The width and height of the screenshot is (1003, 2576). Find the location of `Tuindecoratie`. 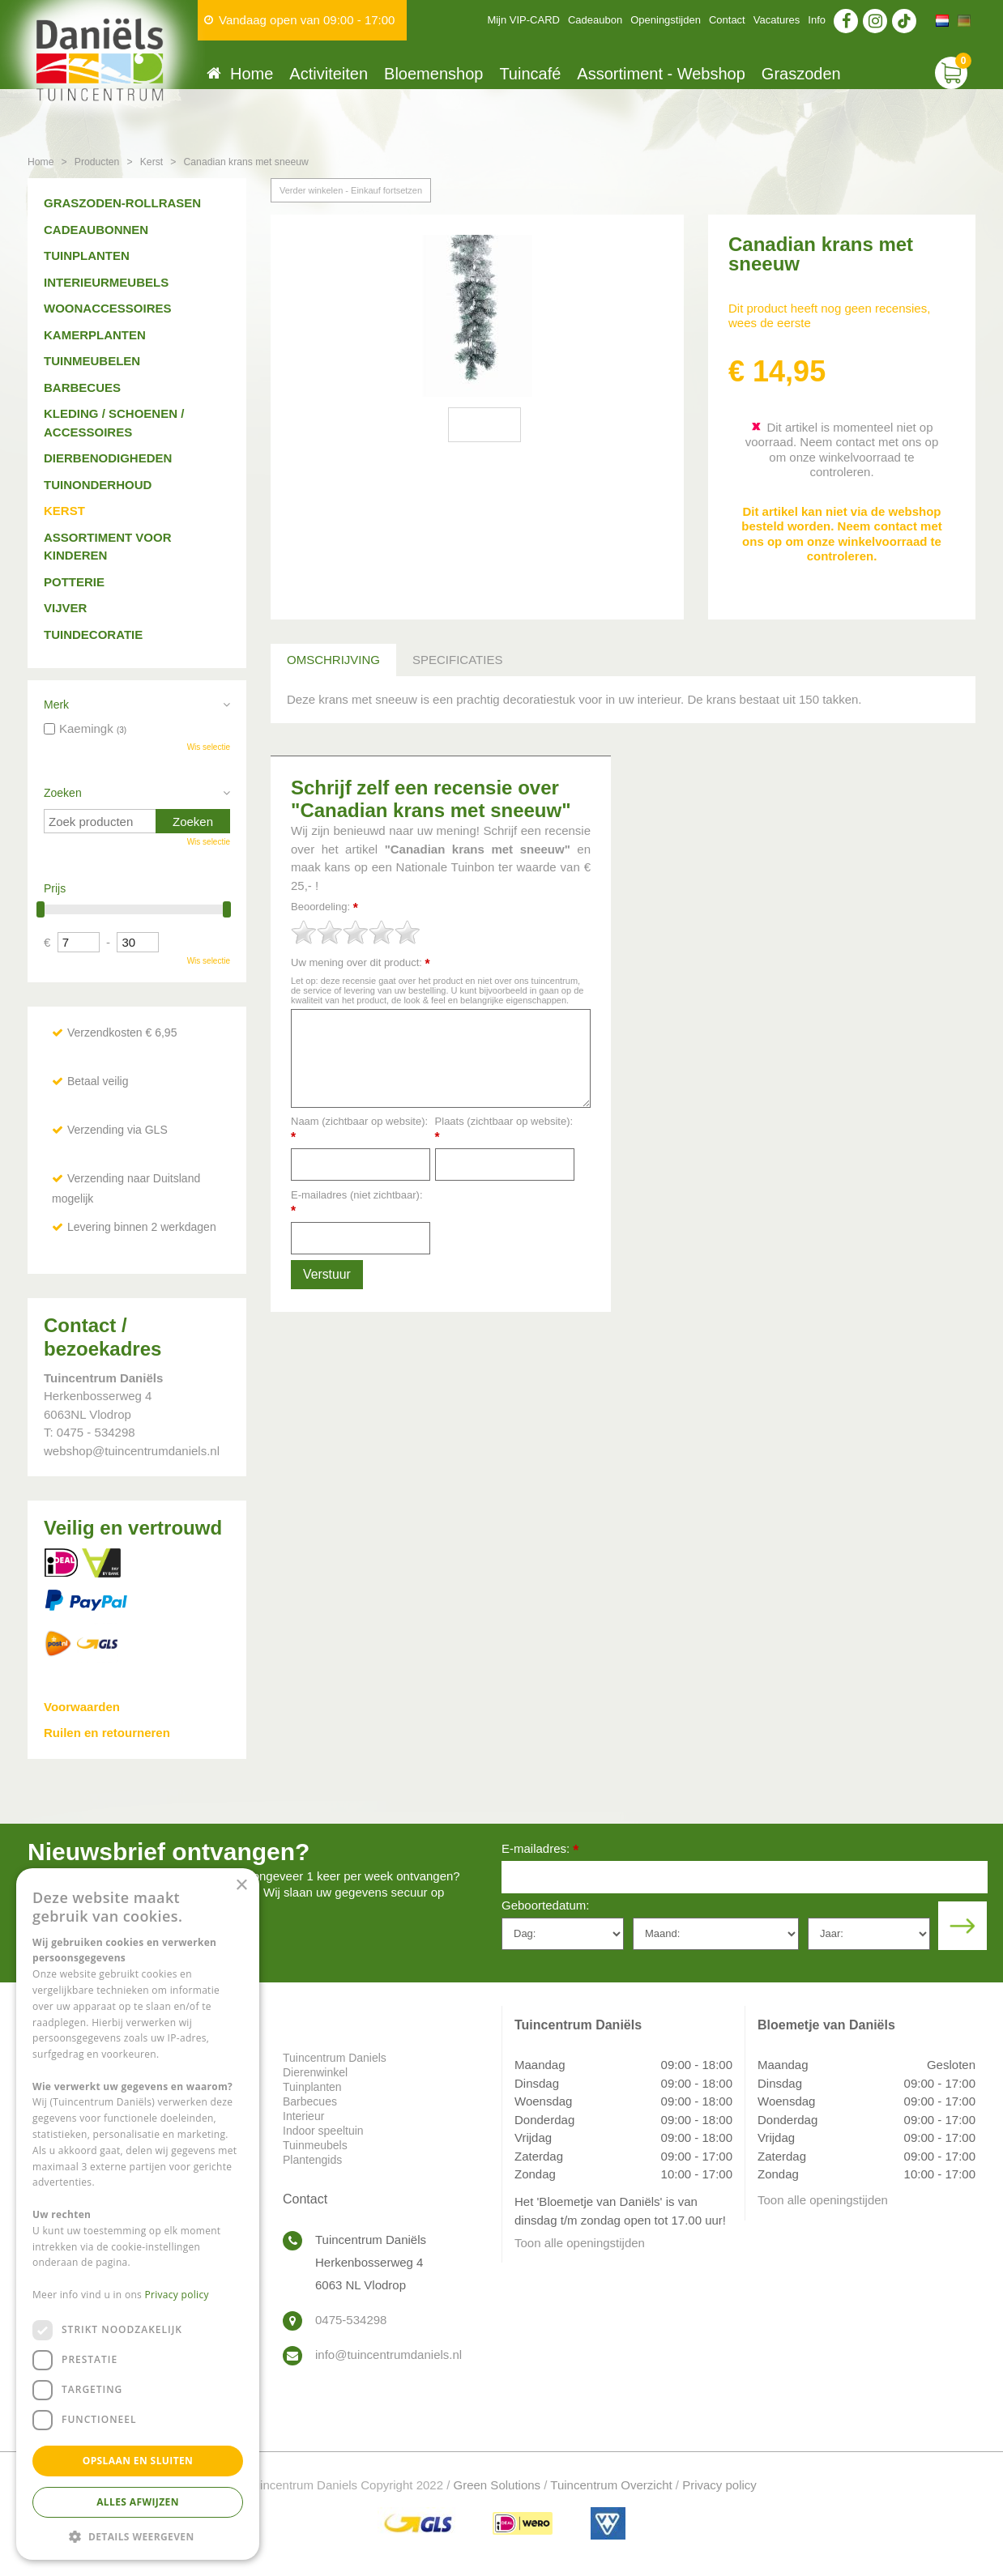

Tuindecoratie is located at coordinates (93, 634).